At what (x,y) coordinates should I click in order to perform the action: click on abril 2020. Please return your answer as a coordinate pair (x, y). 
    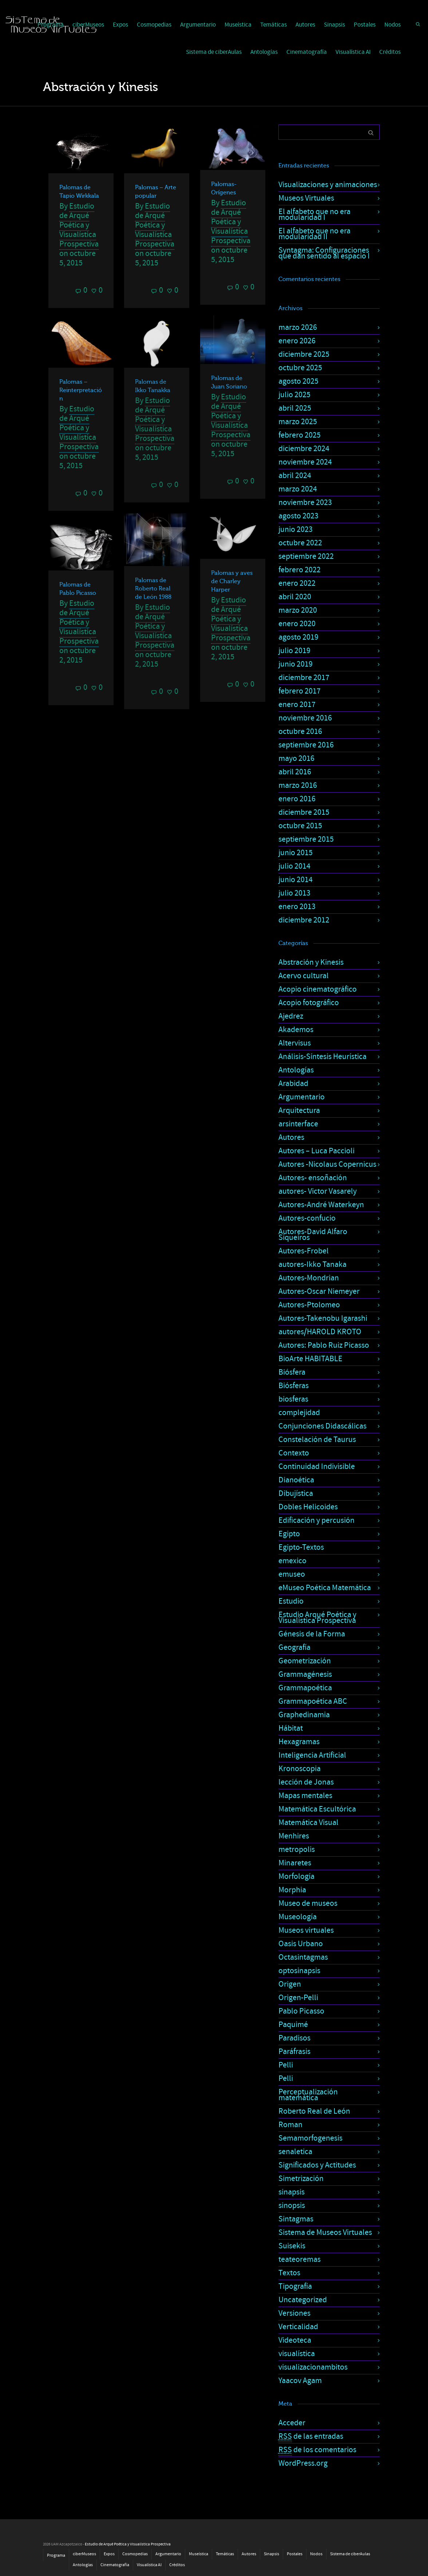
    Looking at the image, I should click on (294, 597).